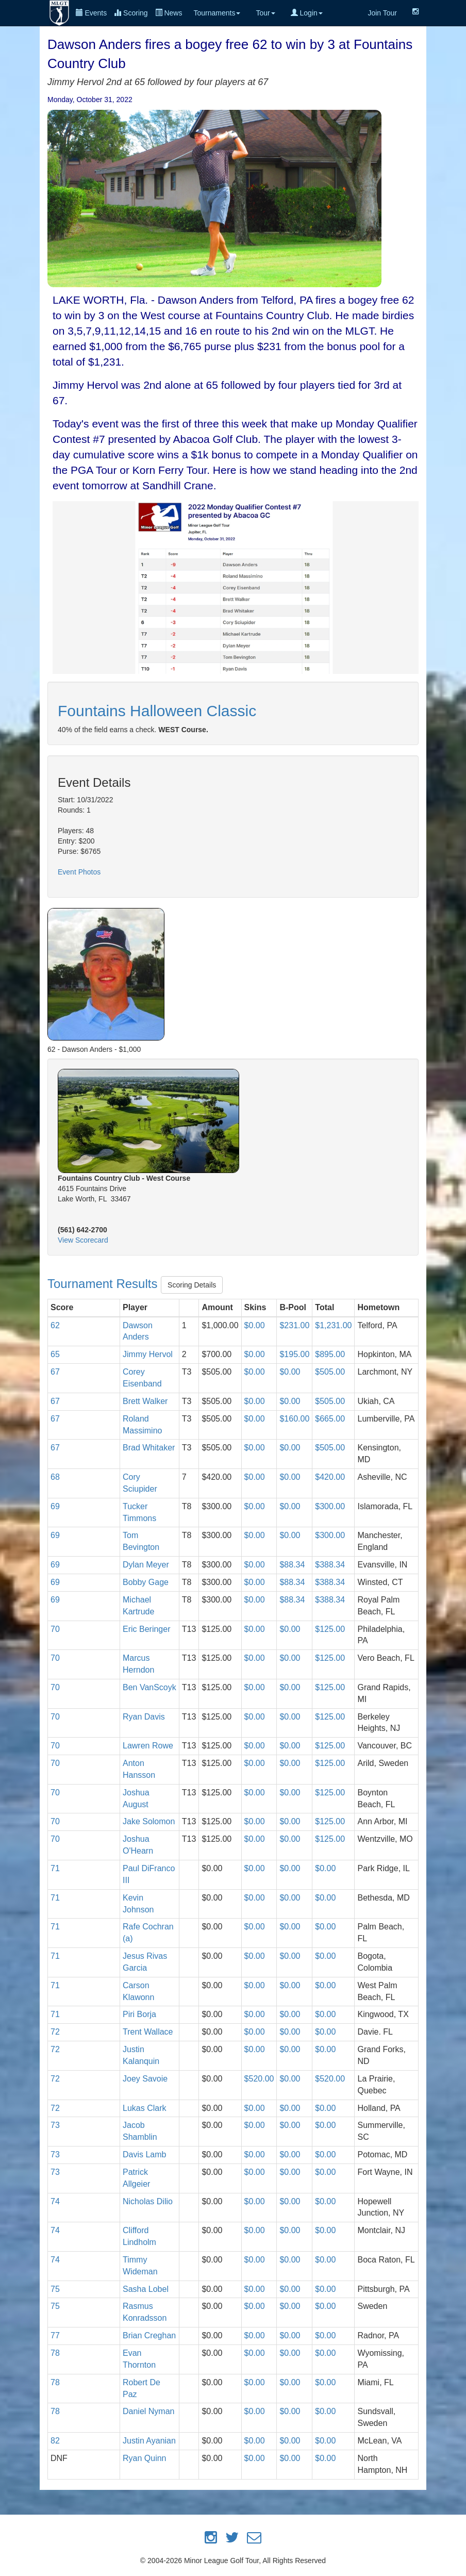 This screenshot has width=466, height=2576. I want to click on 72, so click(55, 2031).